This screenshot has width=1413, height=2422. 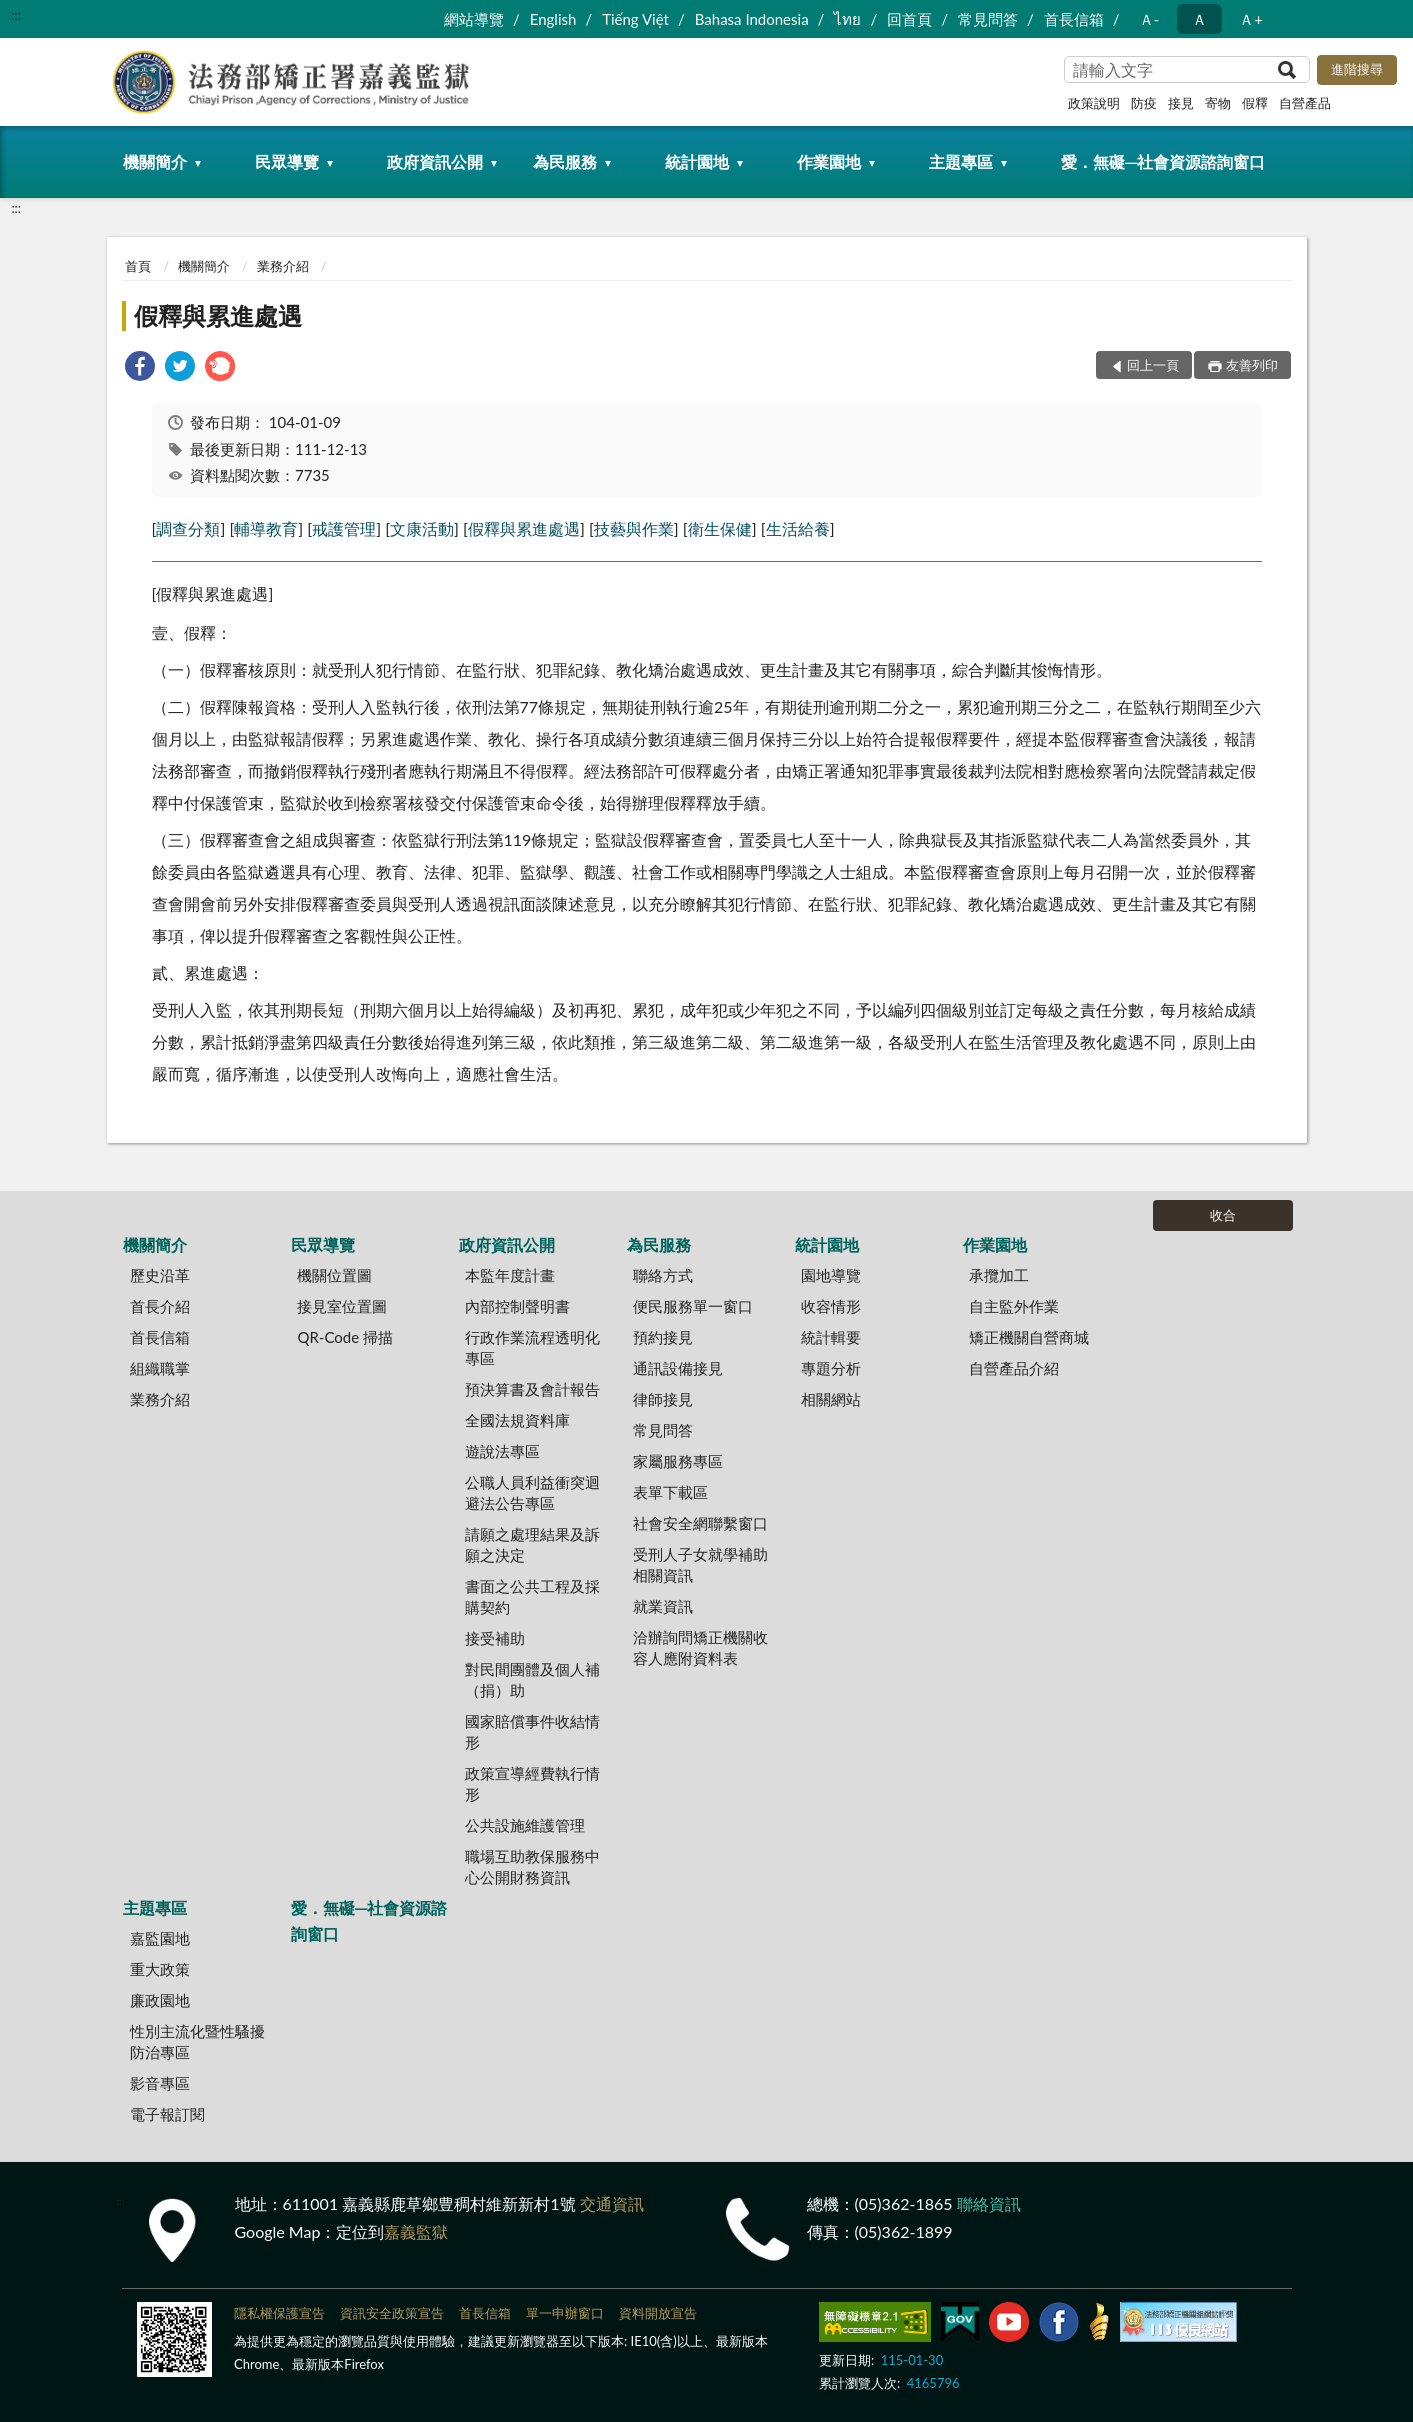 I want to click on 接見室位置圖, so click(x=342, y=1306).